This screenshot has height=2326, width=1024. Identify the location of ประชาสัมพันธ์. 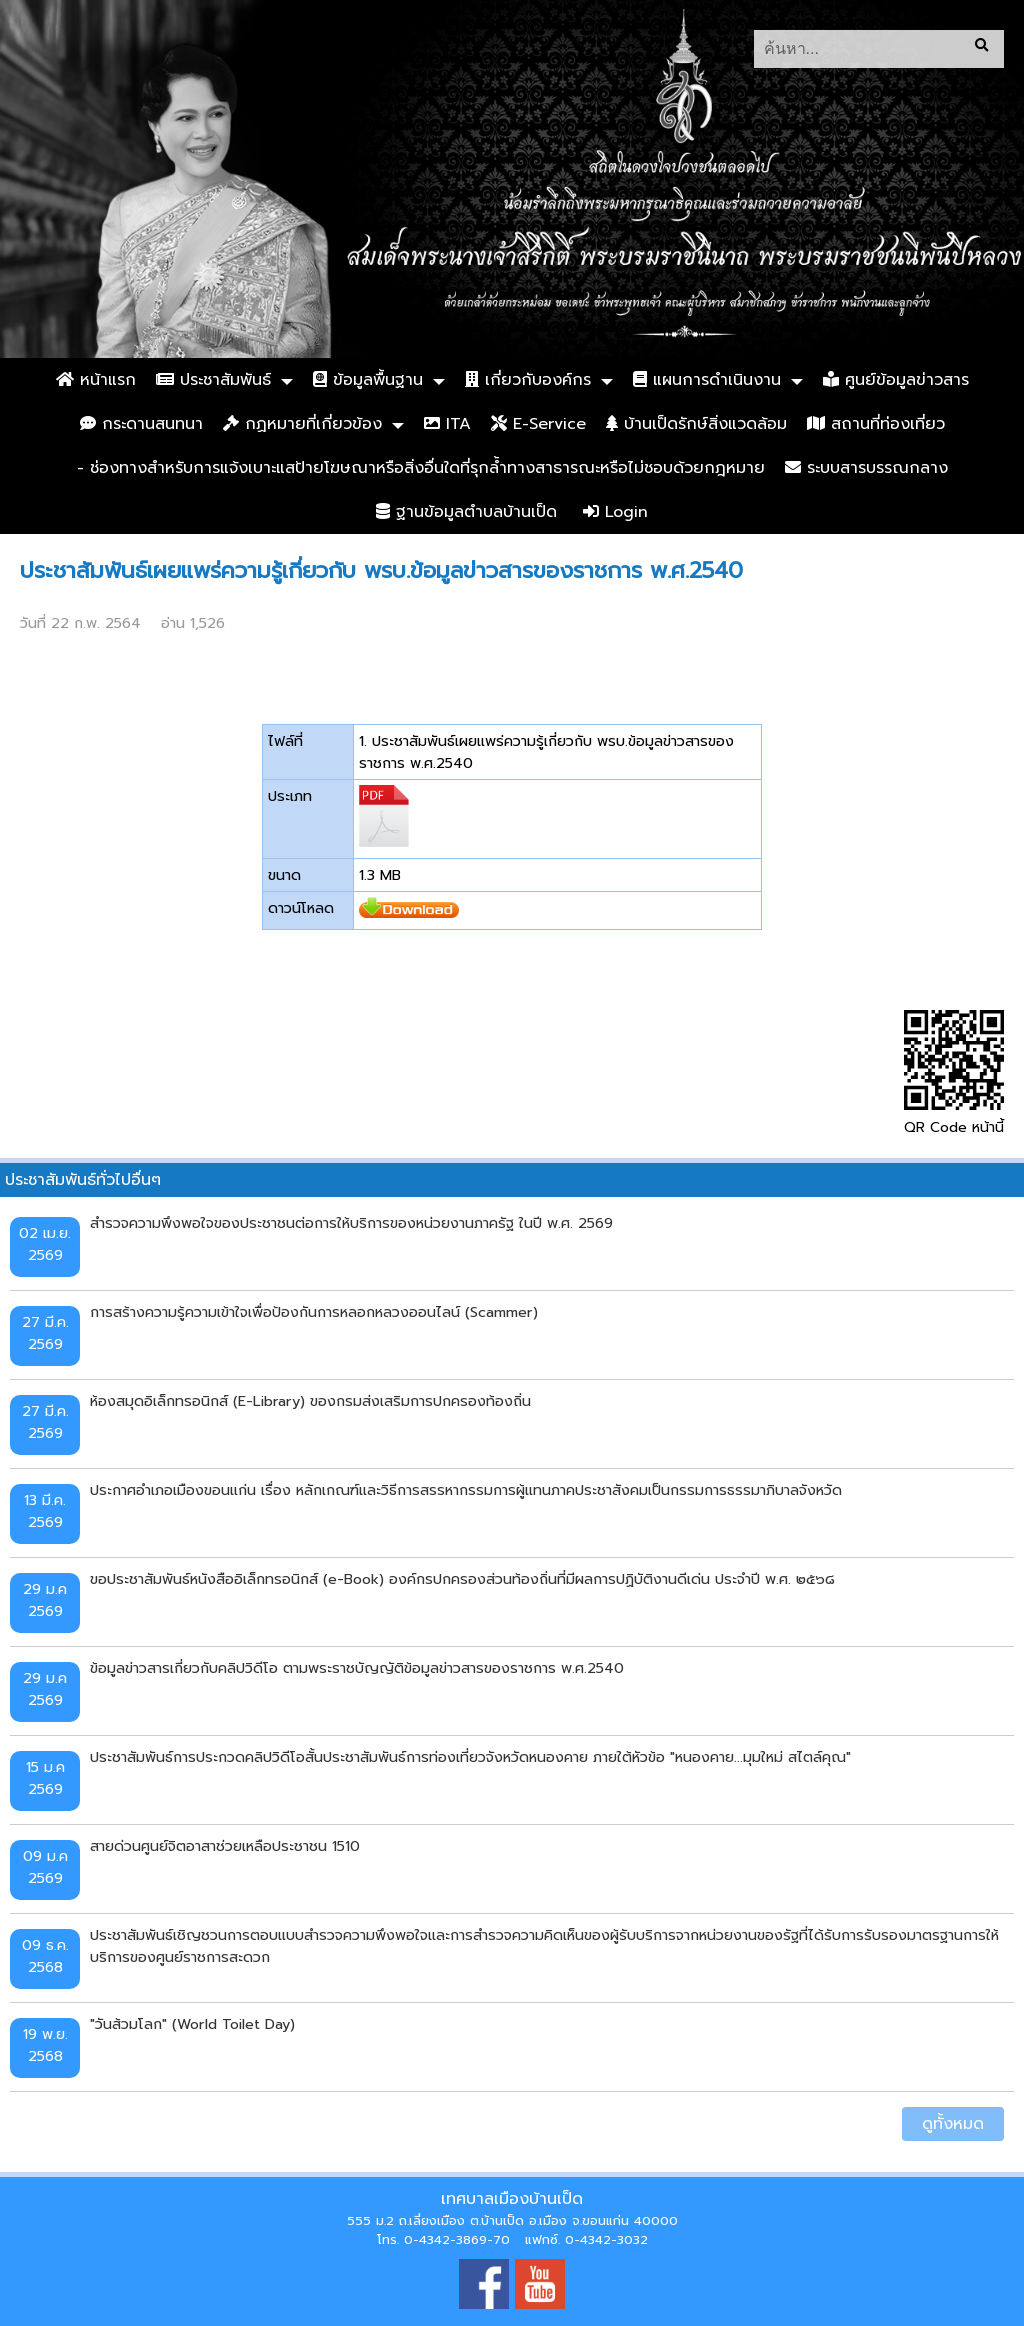
(213, 380).